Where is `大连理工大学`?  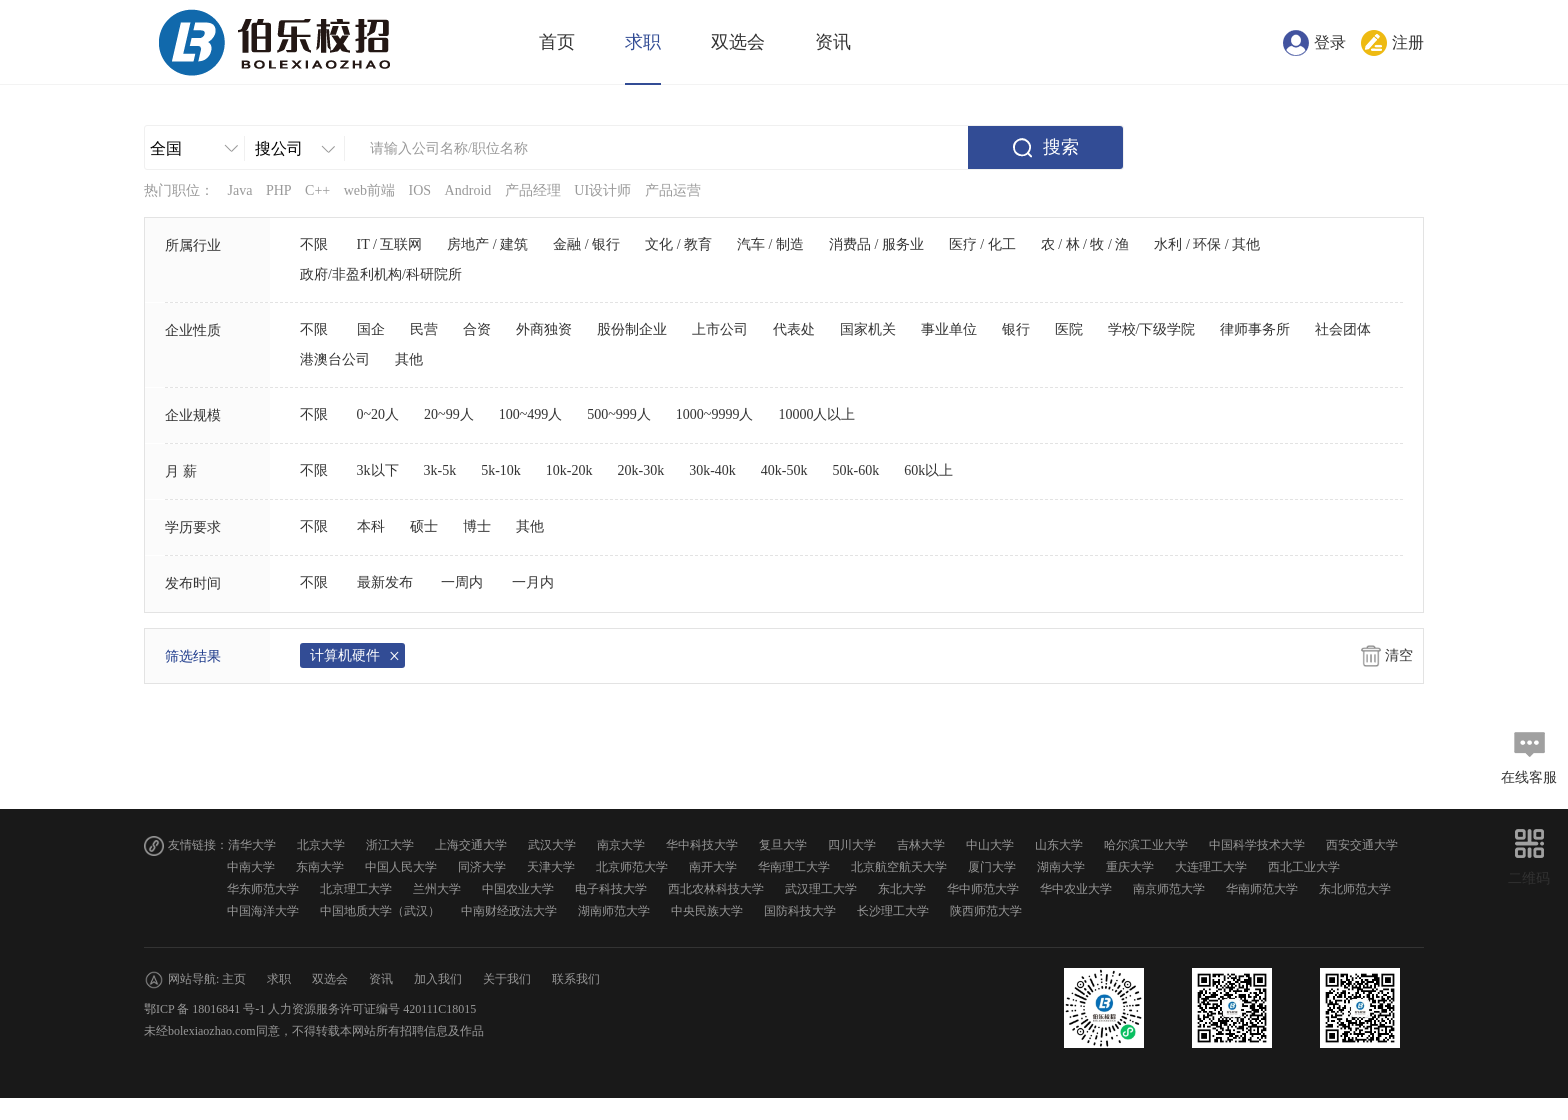
大连理工大学 is located at coordinates (1211, 867).